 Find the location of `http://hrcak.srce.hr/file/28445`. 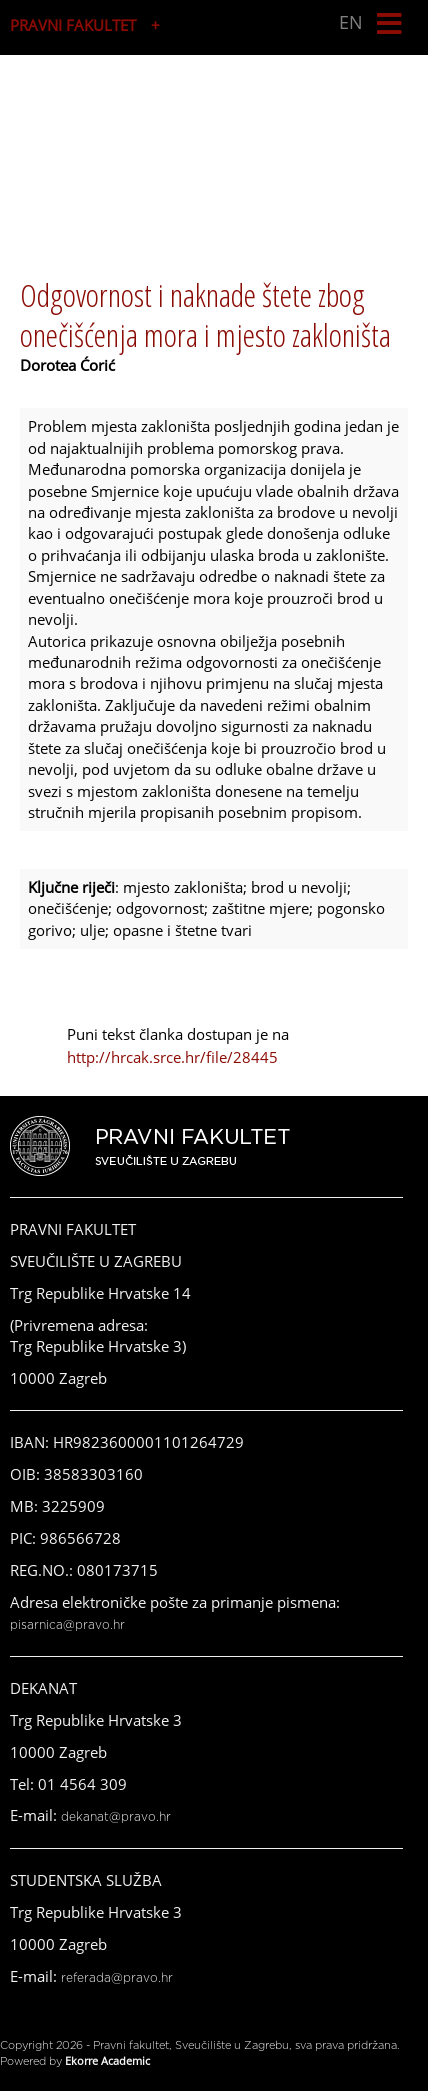

http://hrcak.srce.hr/file/28445 is located at coordinates (172, 1057).